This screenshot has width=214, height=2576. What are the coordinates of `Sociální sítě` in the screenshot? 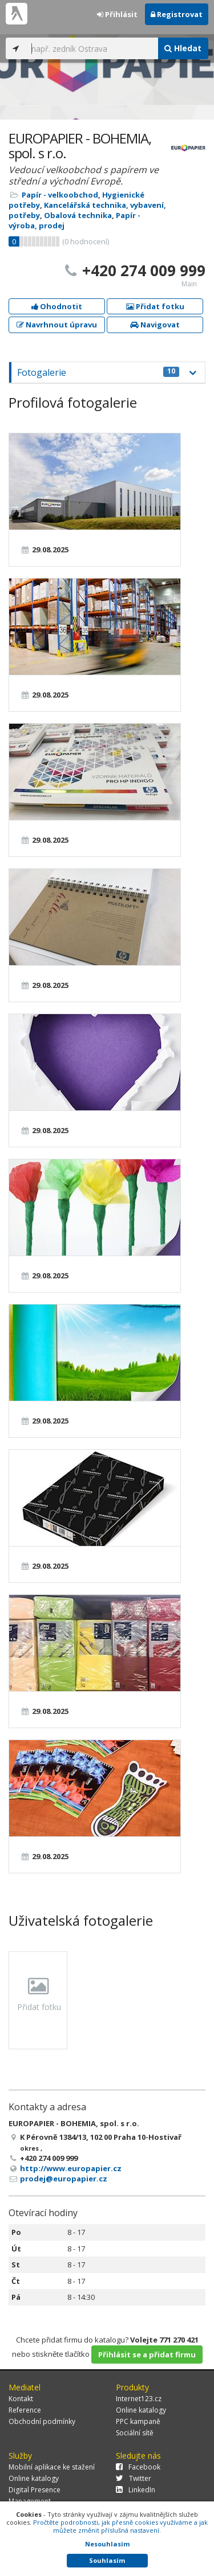 It's located at (135, 2433).